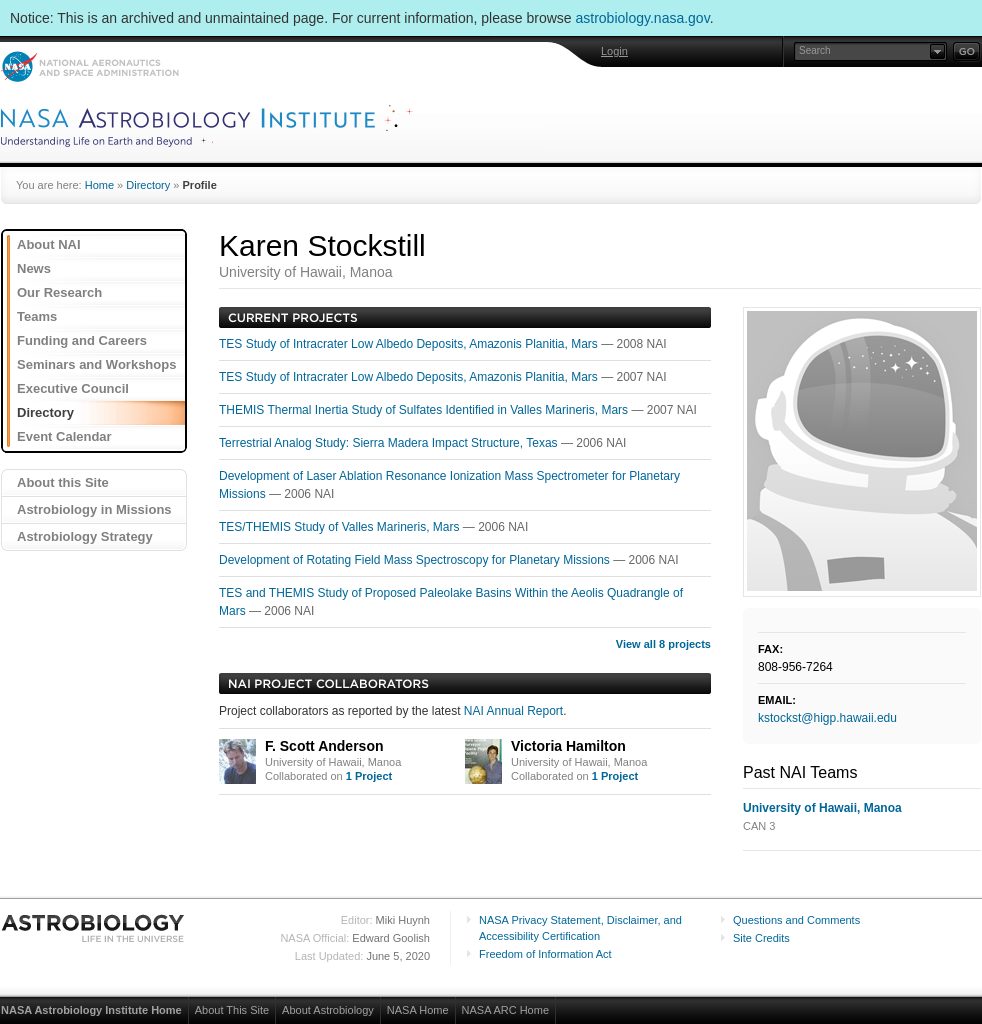 This screenshot has height=1024, width=982. What do you see at coordinates (324, 746) in the screenshot?
I see `F. Scott Anderson` at bounding box center [324, 746].